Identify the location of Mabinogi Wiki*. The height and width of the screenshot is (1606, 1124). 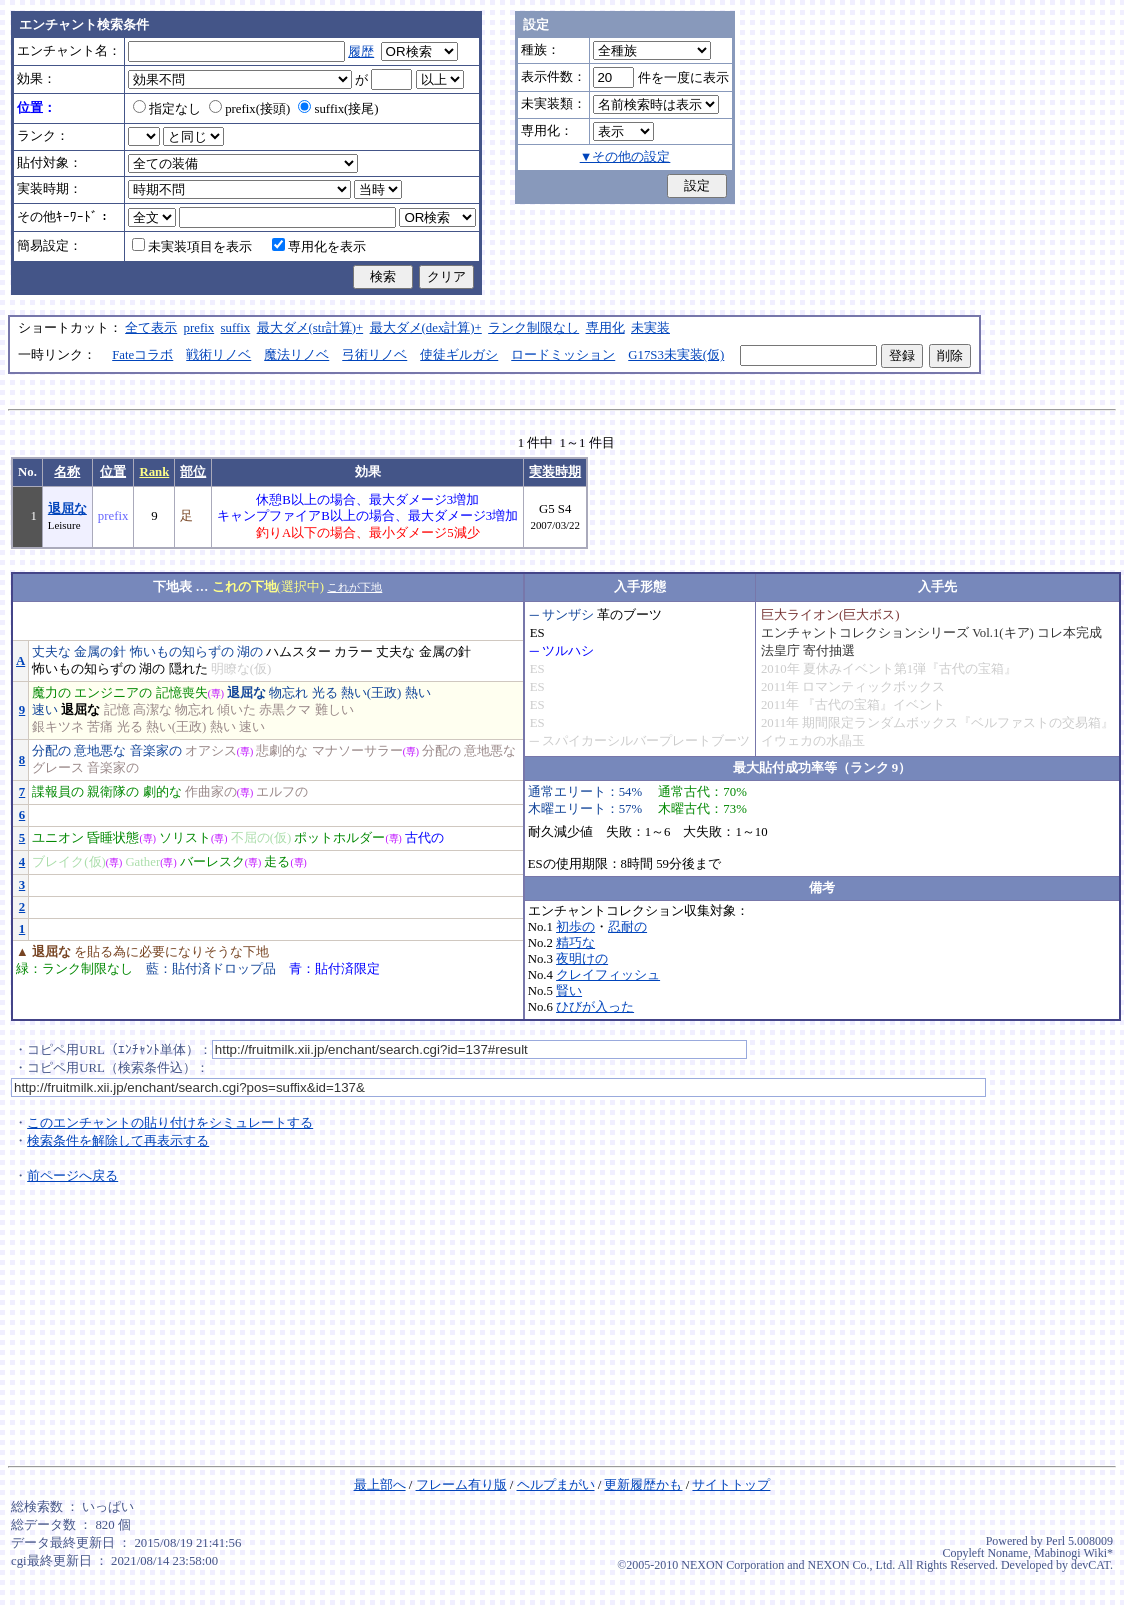
(1073, 1553).